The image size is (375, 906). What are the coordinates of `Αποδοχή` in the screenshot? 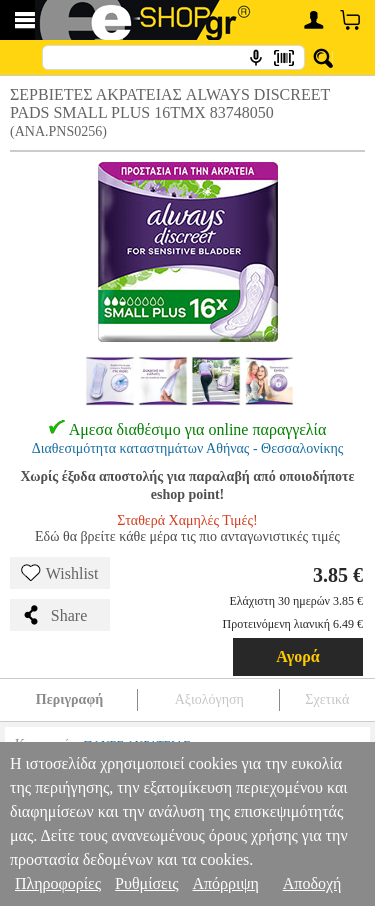 It's located at (312, 883).